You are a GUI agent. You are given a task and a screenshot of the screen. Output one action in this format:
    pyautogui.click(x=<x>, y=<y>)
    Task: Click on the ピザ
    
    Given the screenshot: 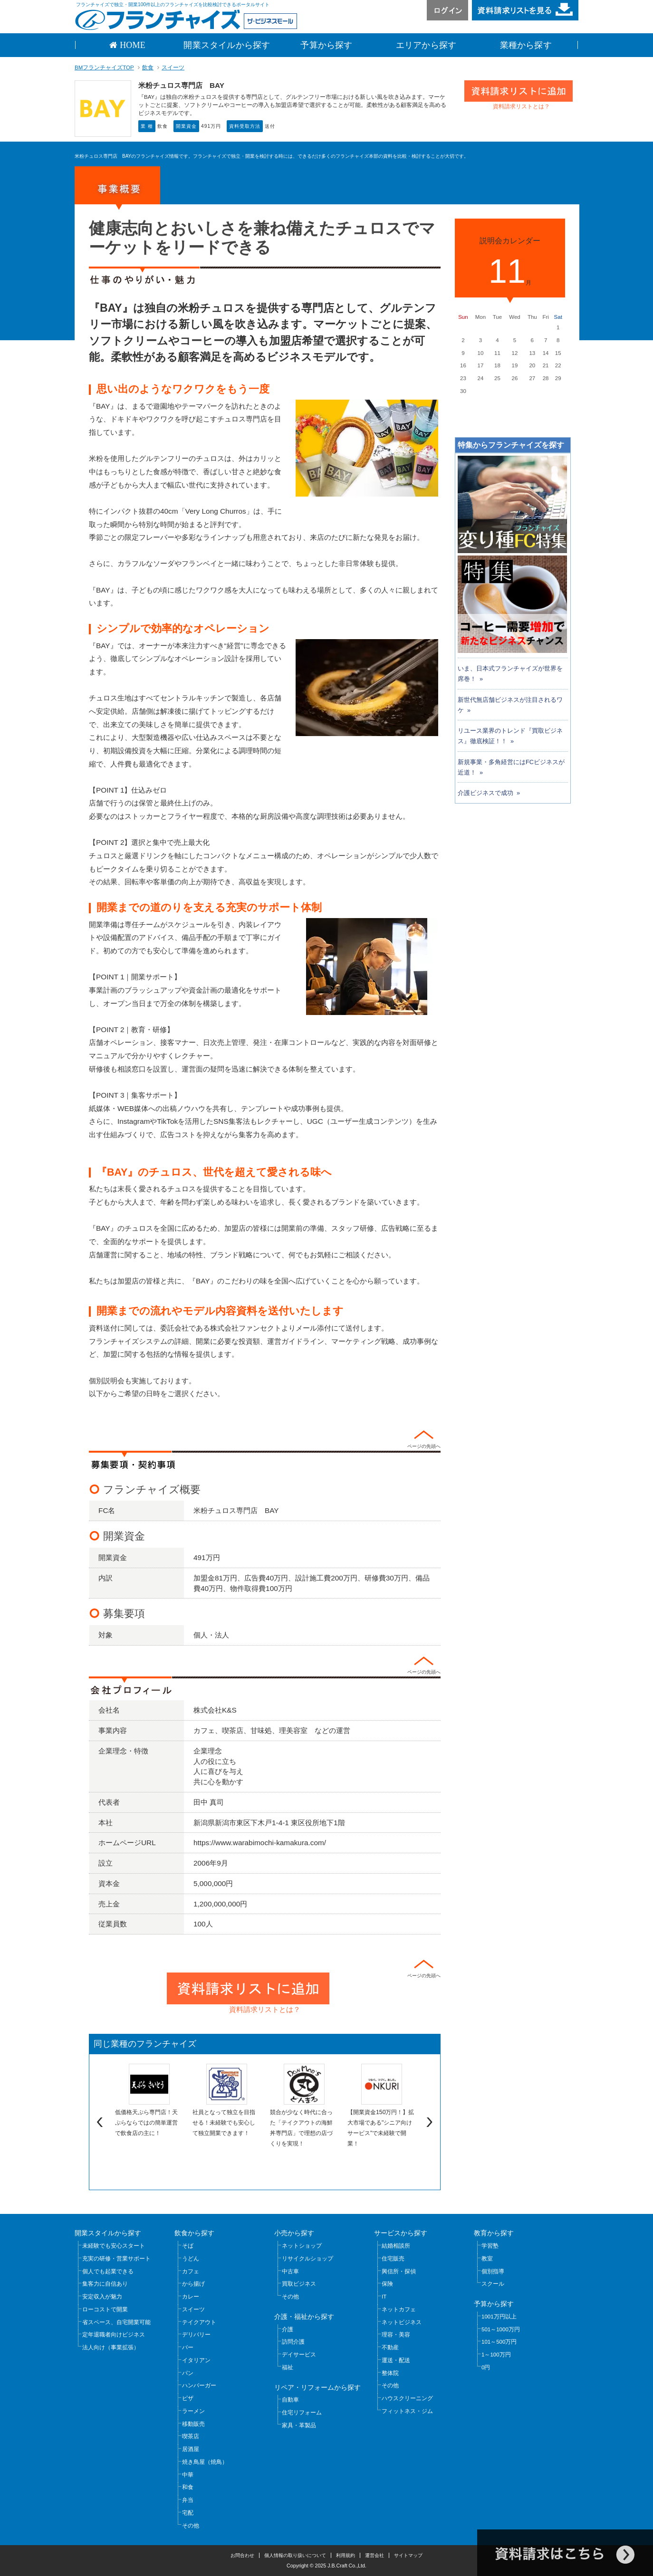 What is the action you would take?
    pyautogui.click(x=187, y=2398)
    